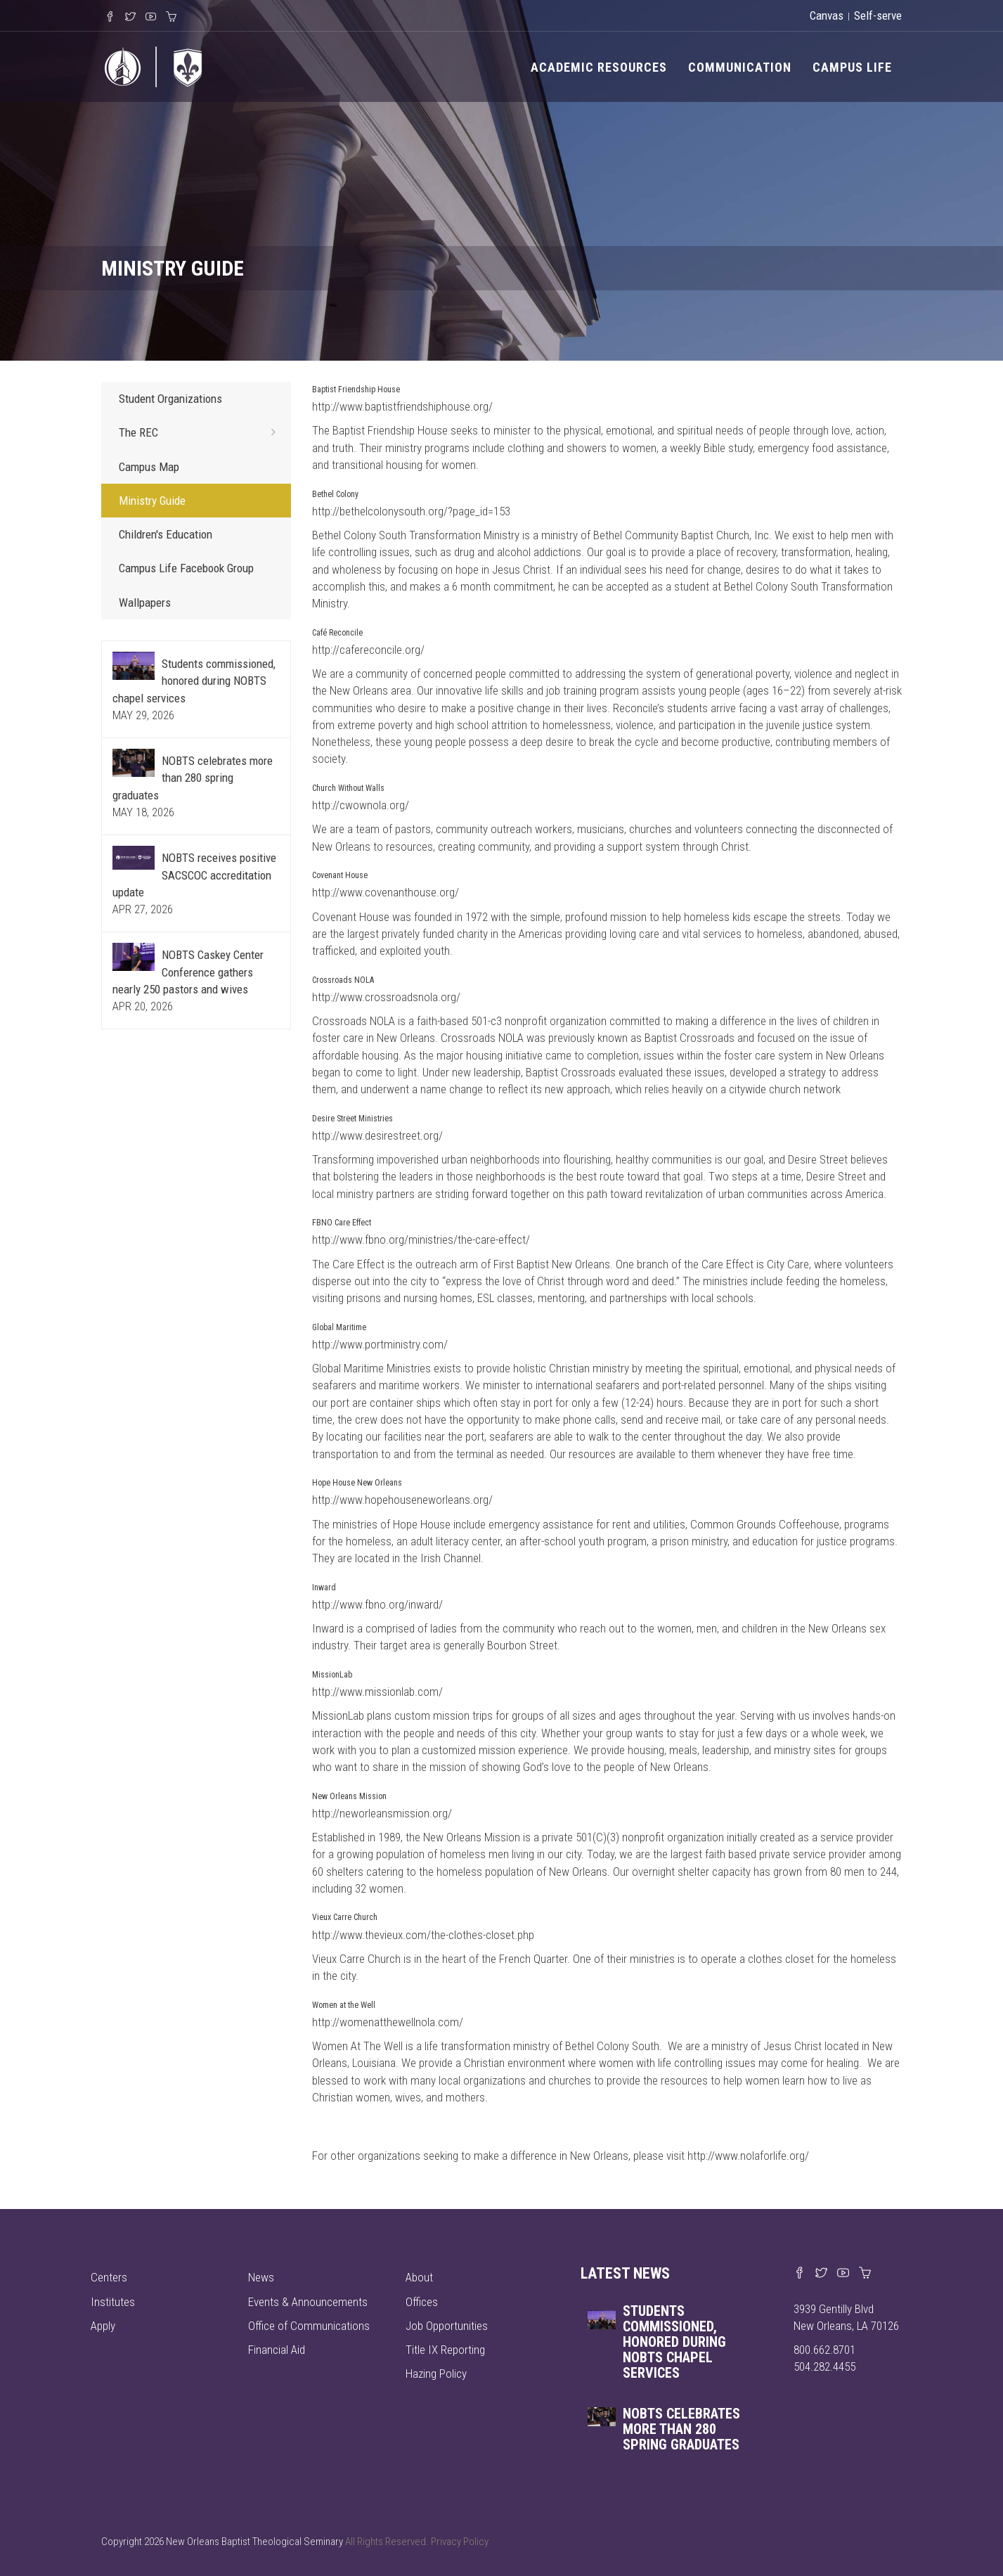  Describe the element at coordinates (188, 972) in the screenshot. I see `NOBTS Caskey Center Conference gathers nearly 250 pastors and wives` at that location.